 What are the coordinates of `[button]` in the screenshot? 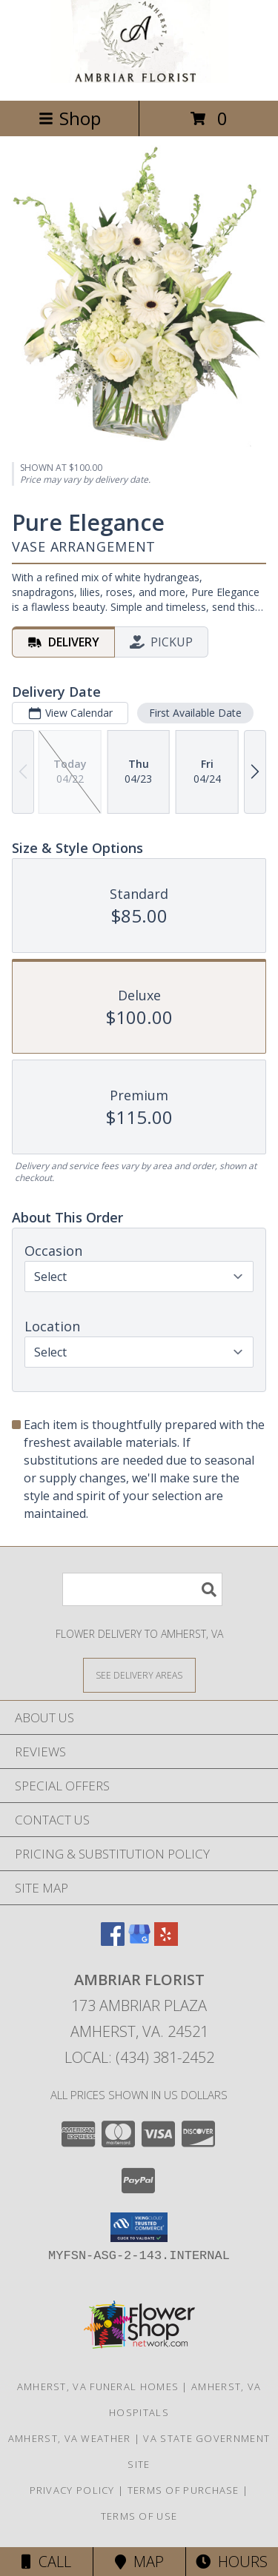 It's located at (139, 2227).